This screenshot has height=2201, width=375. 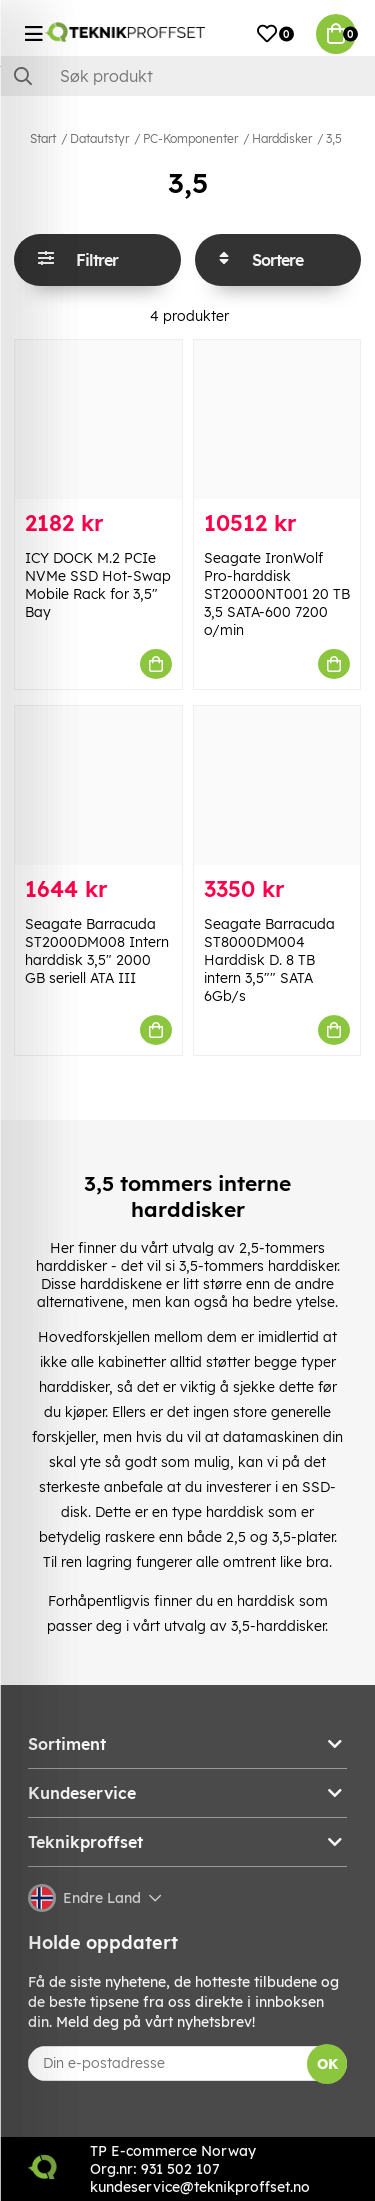 I want to click on [ICY DOCK M.2 PCIe NVMe SSD Hot-Swap Mobile Rack for 3,5" Bay], so click(x=98, y=419).